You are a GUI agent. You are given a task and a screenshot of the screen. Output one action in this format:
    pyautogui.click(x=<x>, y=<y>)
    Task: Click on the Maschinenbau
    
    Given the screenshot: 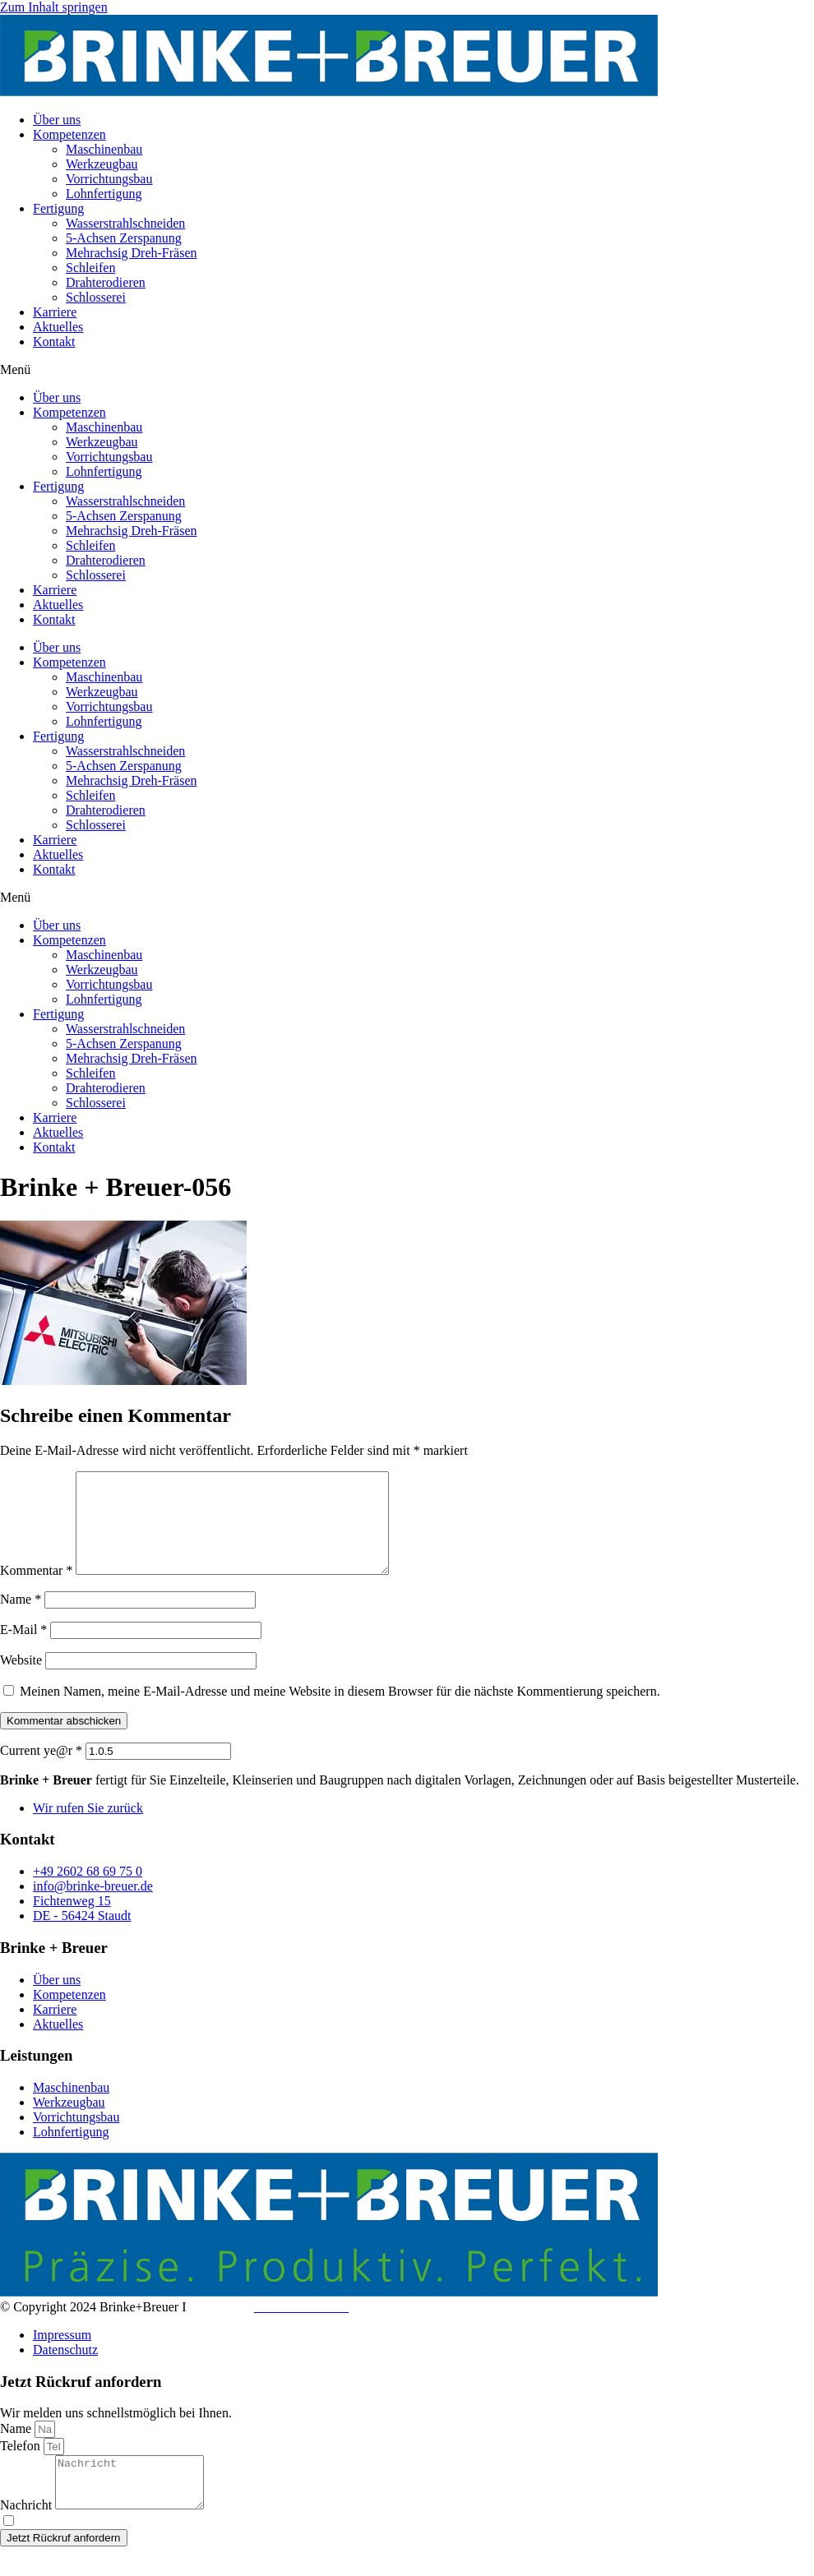 What is the action you would take?
    pyautogui.click(x=104, y=149)
    